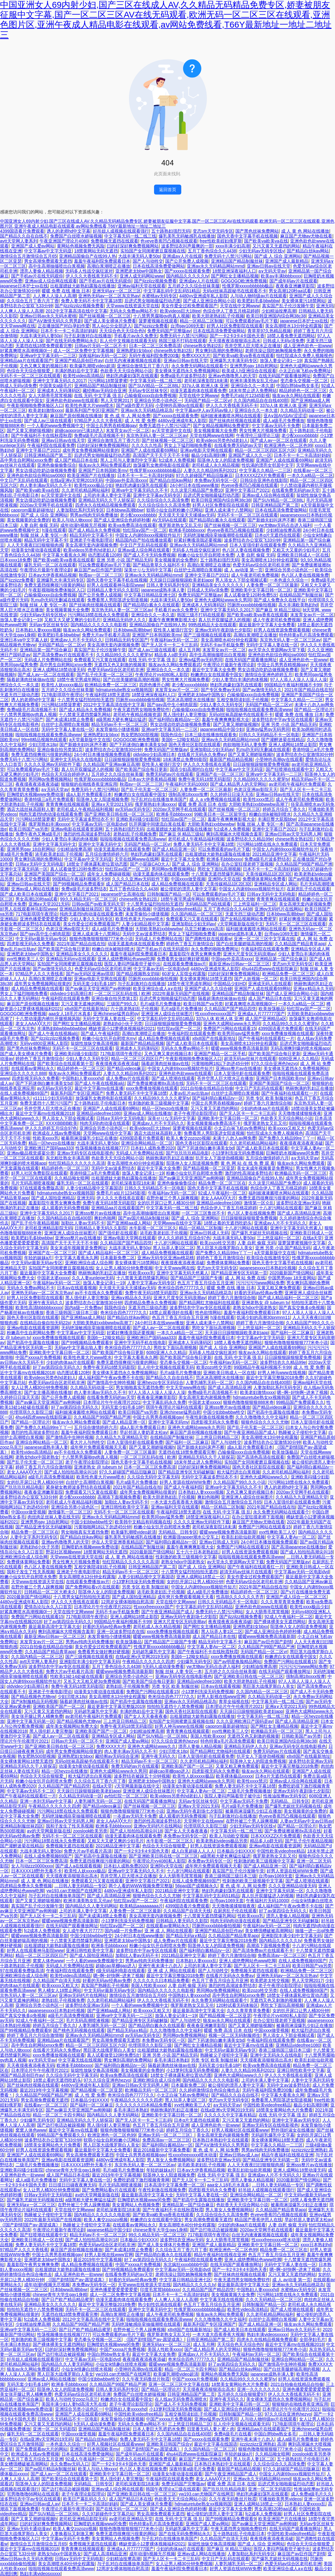 This screenshot has height=2576, width=335. What do you see at coordinates (126, 1795) in the screenshot?
I see `av怡红院一区二区三区` at bounding box center [126, 1795].